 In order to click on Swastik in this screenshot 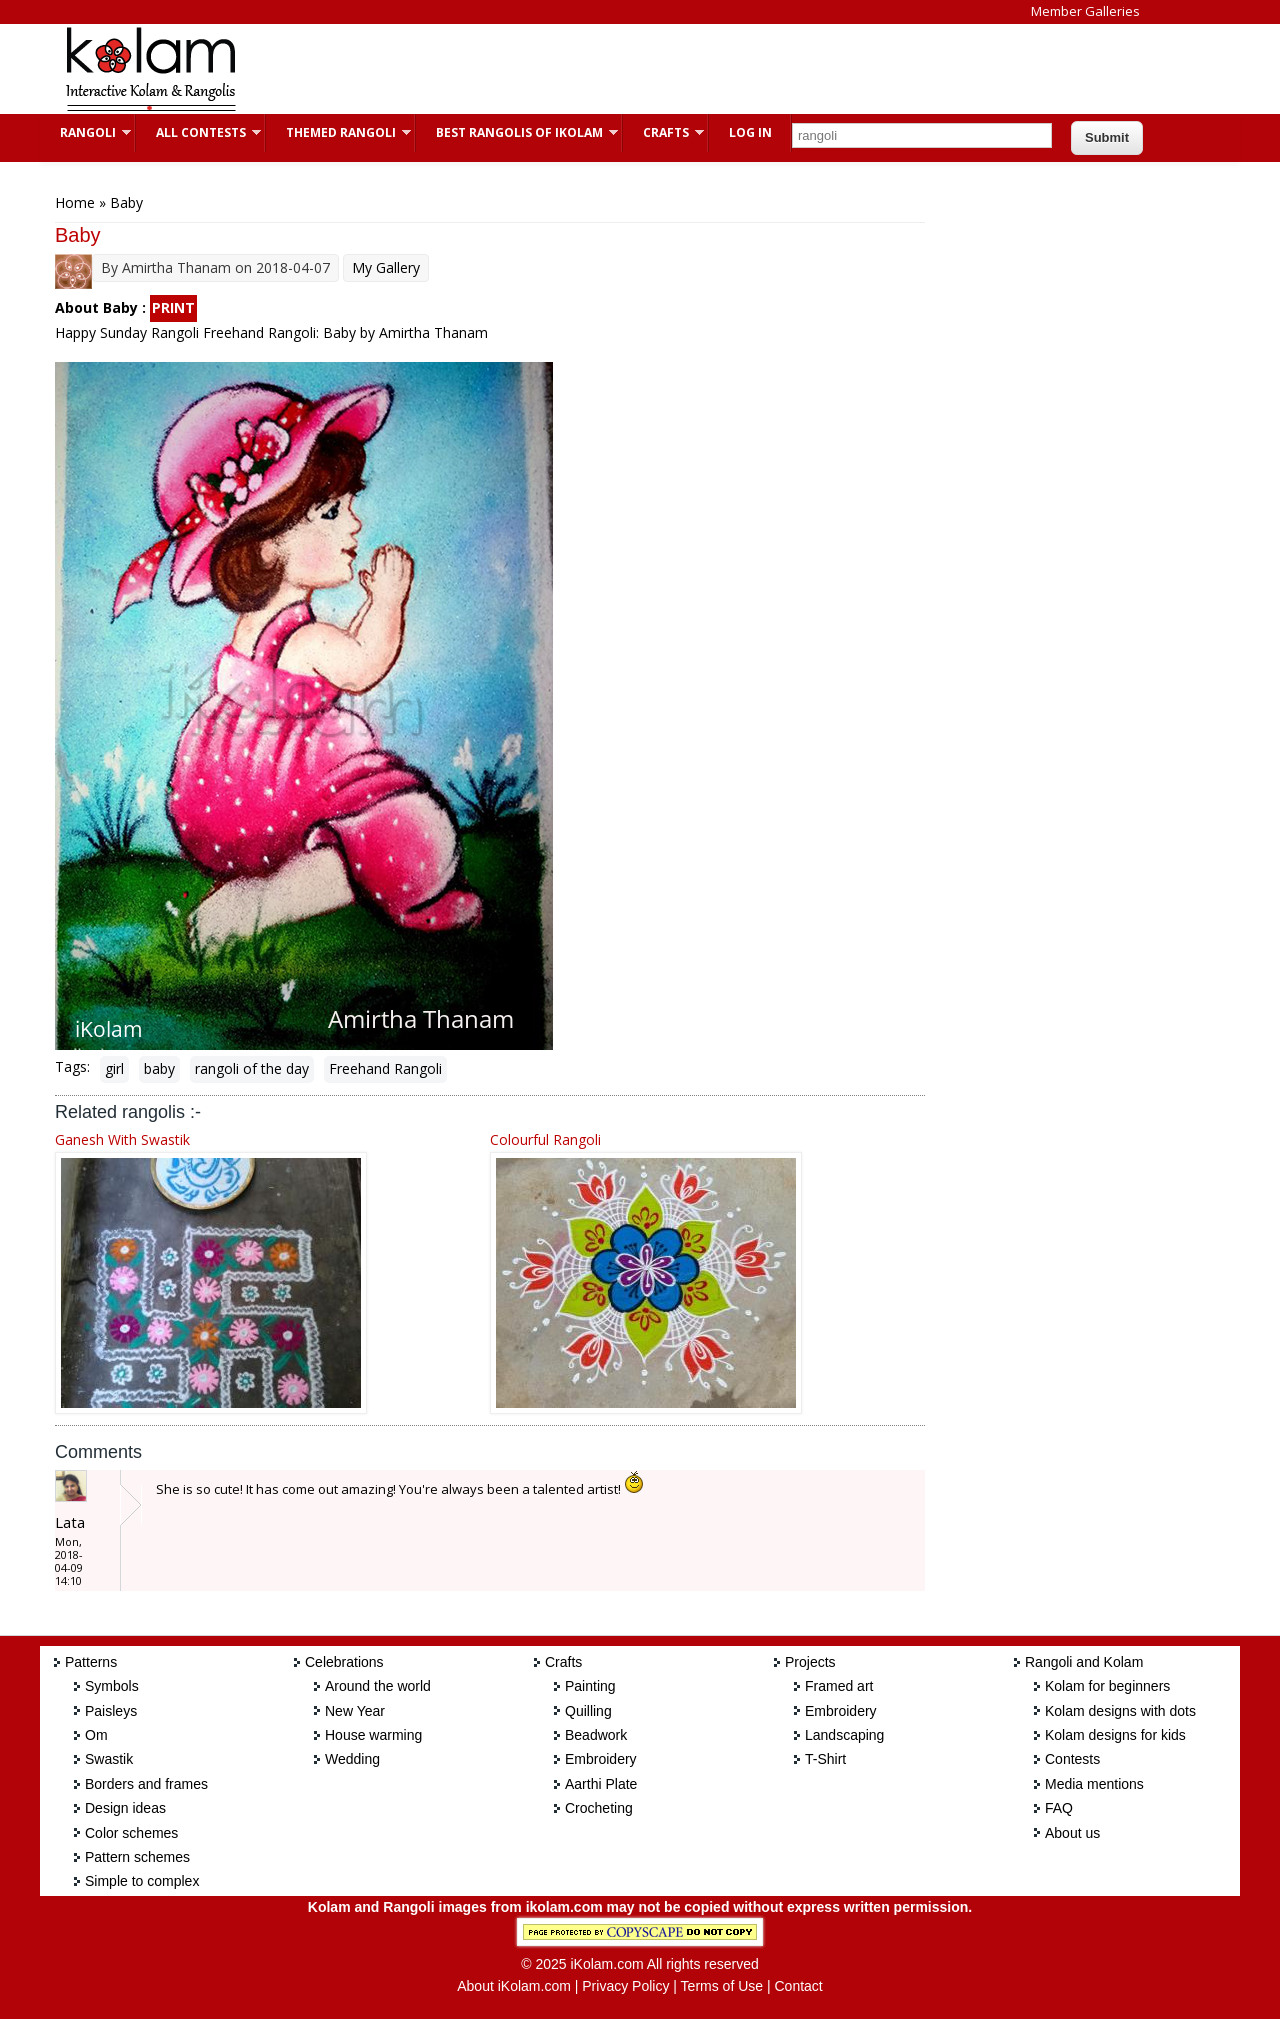, I will do `click(109, 1759)`.